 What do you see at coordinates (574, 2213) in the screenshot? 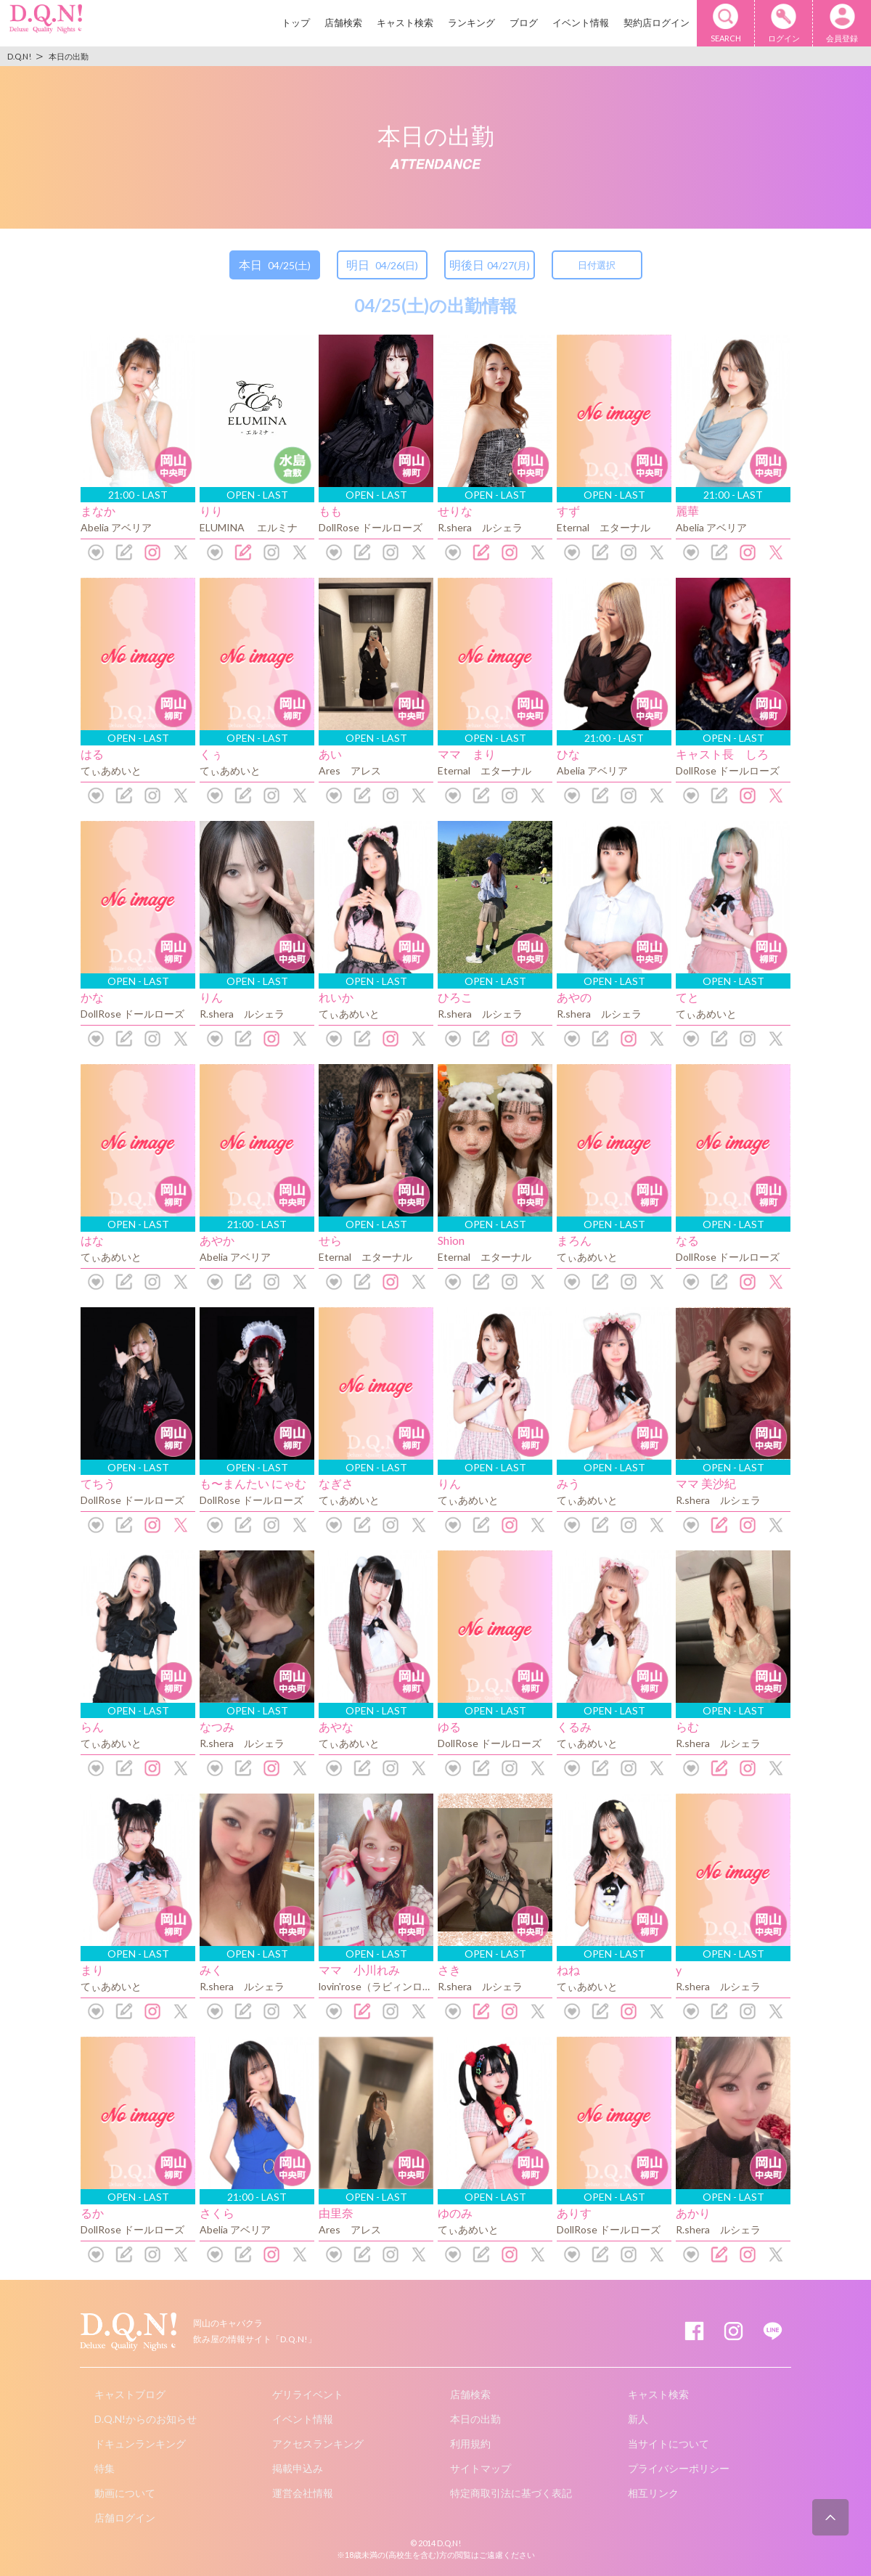
I see `ありす` at bounding box center [574, 2213].